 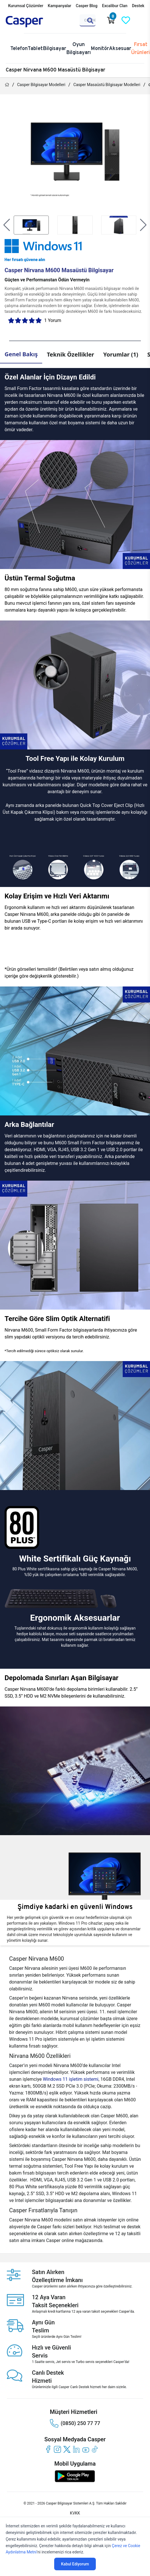 I want to click on Casper Bilgisayar Modelleri, so click(x=41, y=84).